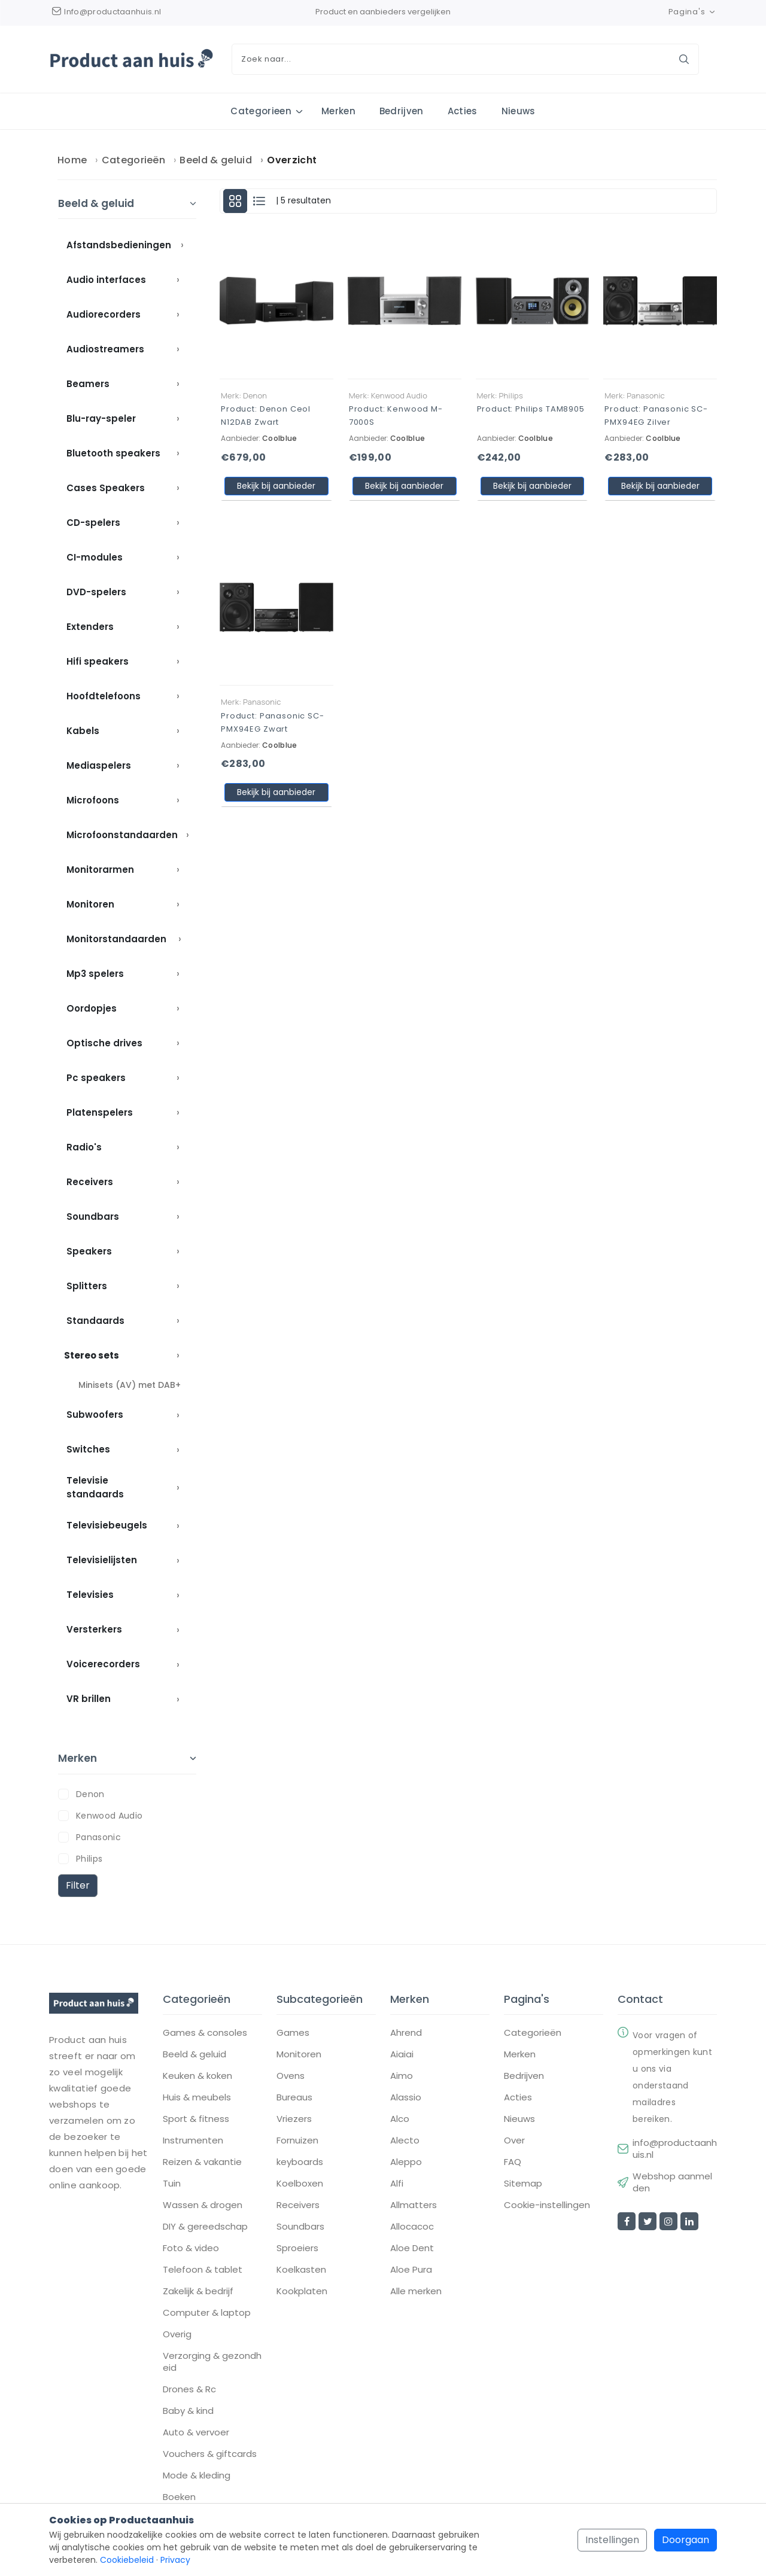 The width and height of the screenshot is (766, 2576). I want to click on Hoofdtelefoons, so click(103, 696).